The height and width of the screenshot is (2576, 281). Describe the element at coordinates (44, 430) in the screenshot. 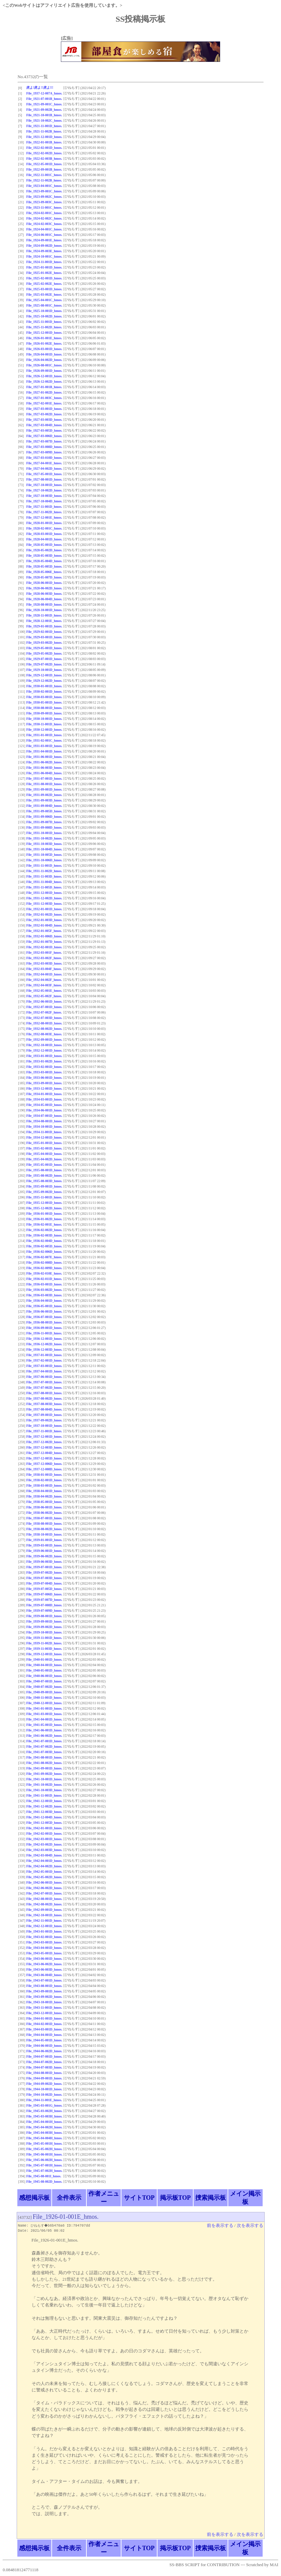

I see `File_1927-03-005D_hmos.` at that location.